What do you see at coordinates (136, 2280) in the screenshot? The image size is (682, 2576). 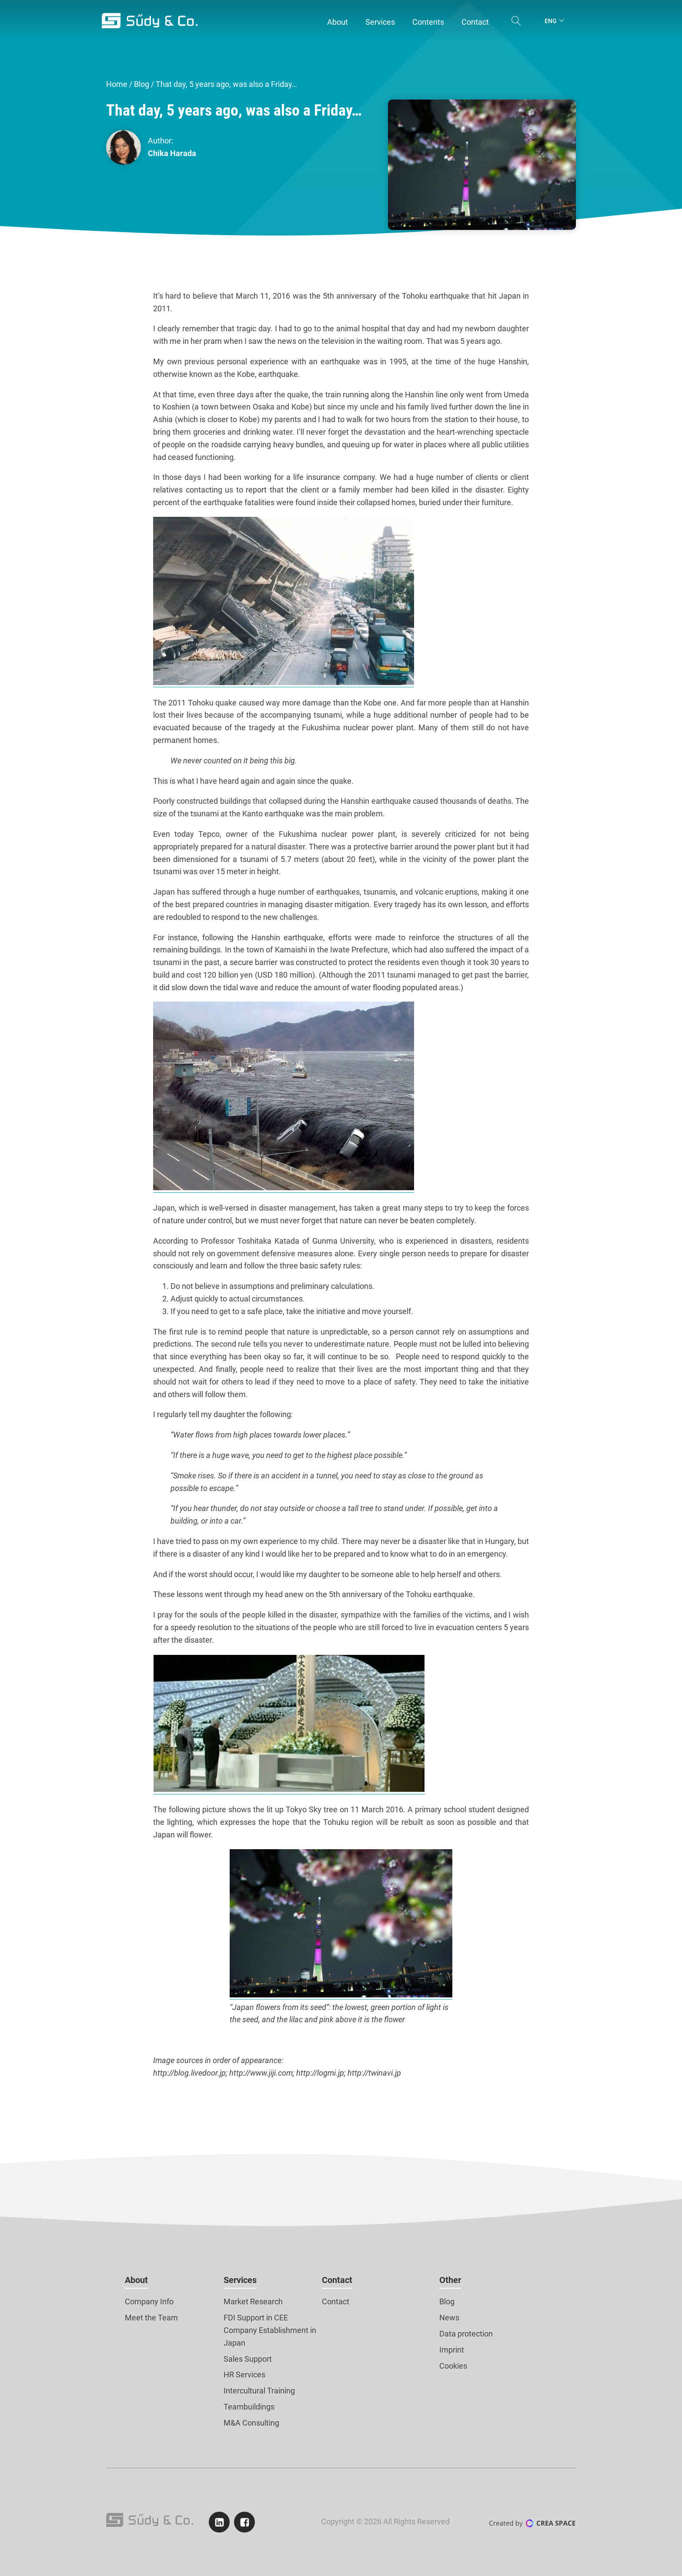 I see `About` at bounding box center [136, 2280].